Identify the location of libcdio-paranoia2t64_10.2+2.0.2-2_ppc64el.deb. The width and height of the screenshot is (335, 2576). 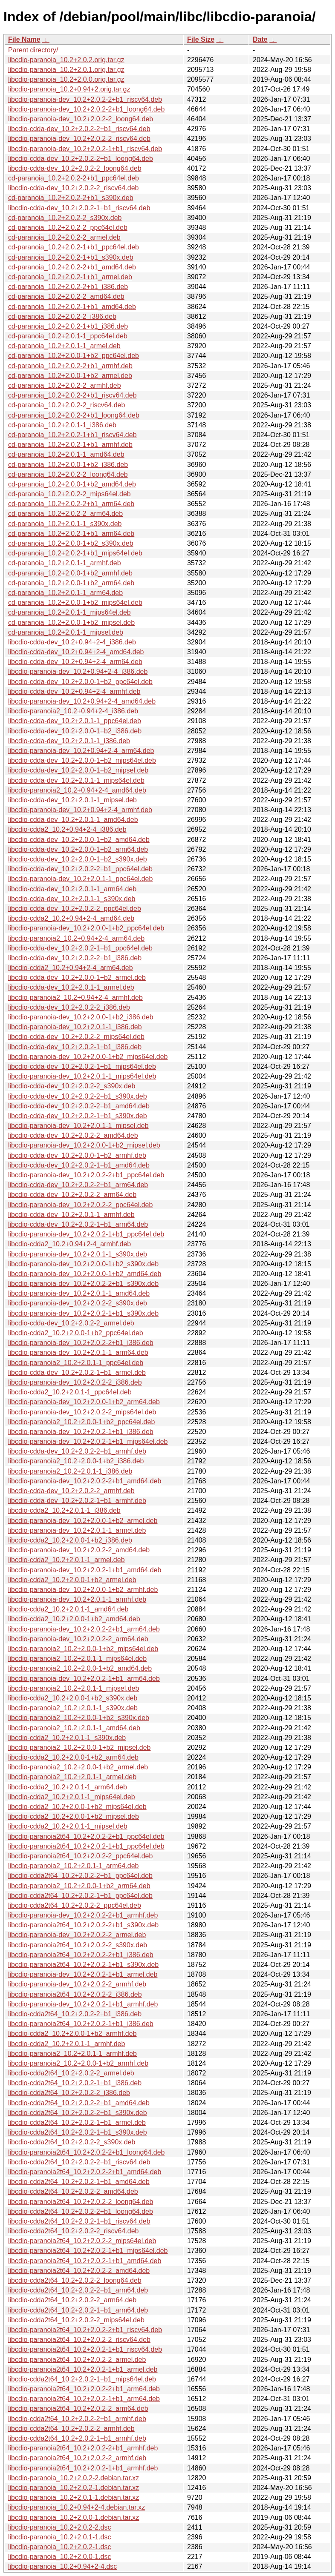
(80, 1856).